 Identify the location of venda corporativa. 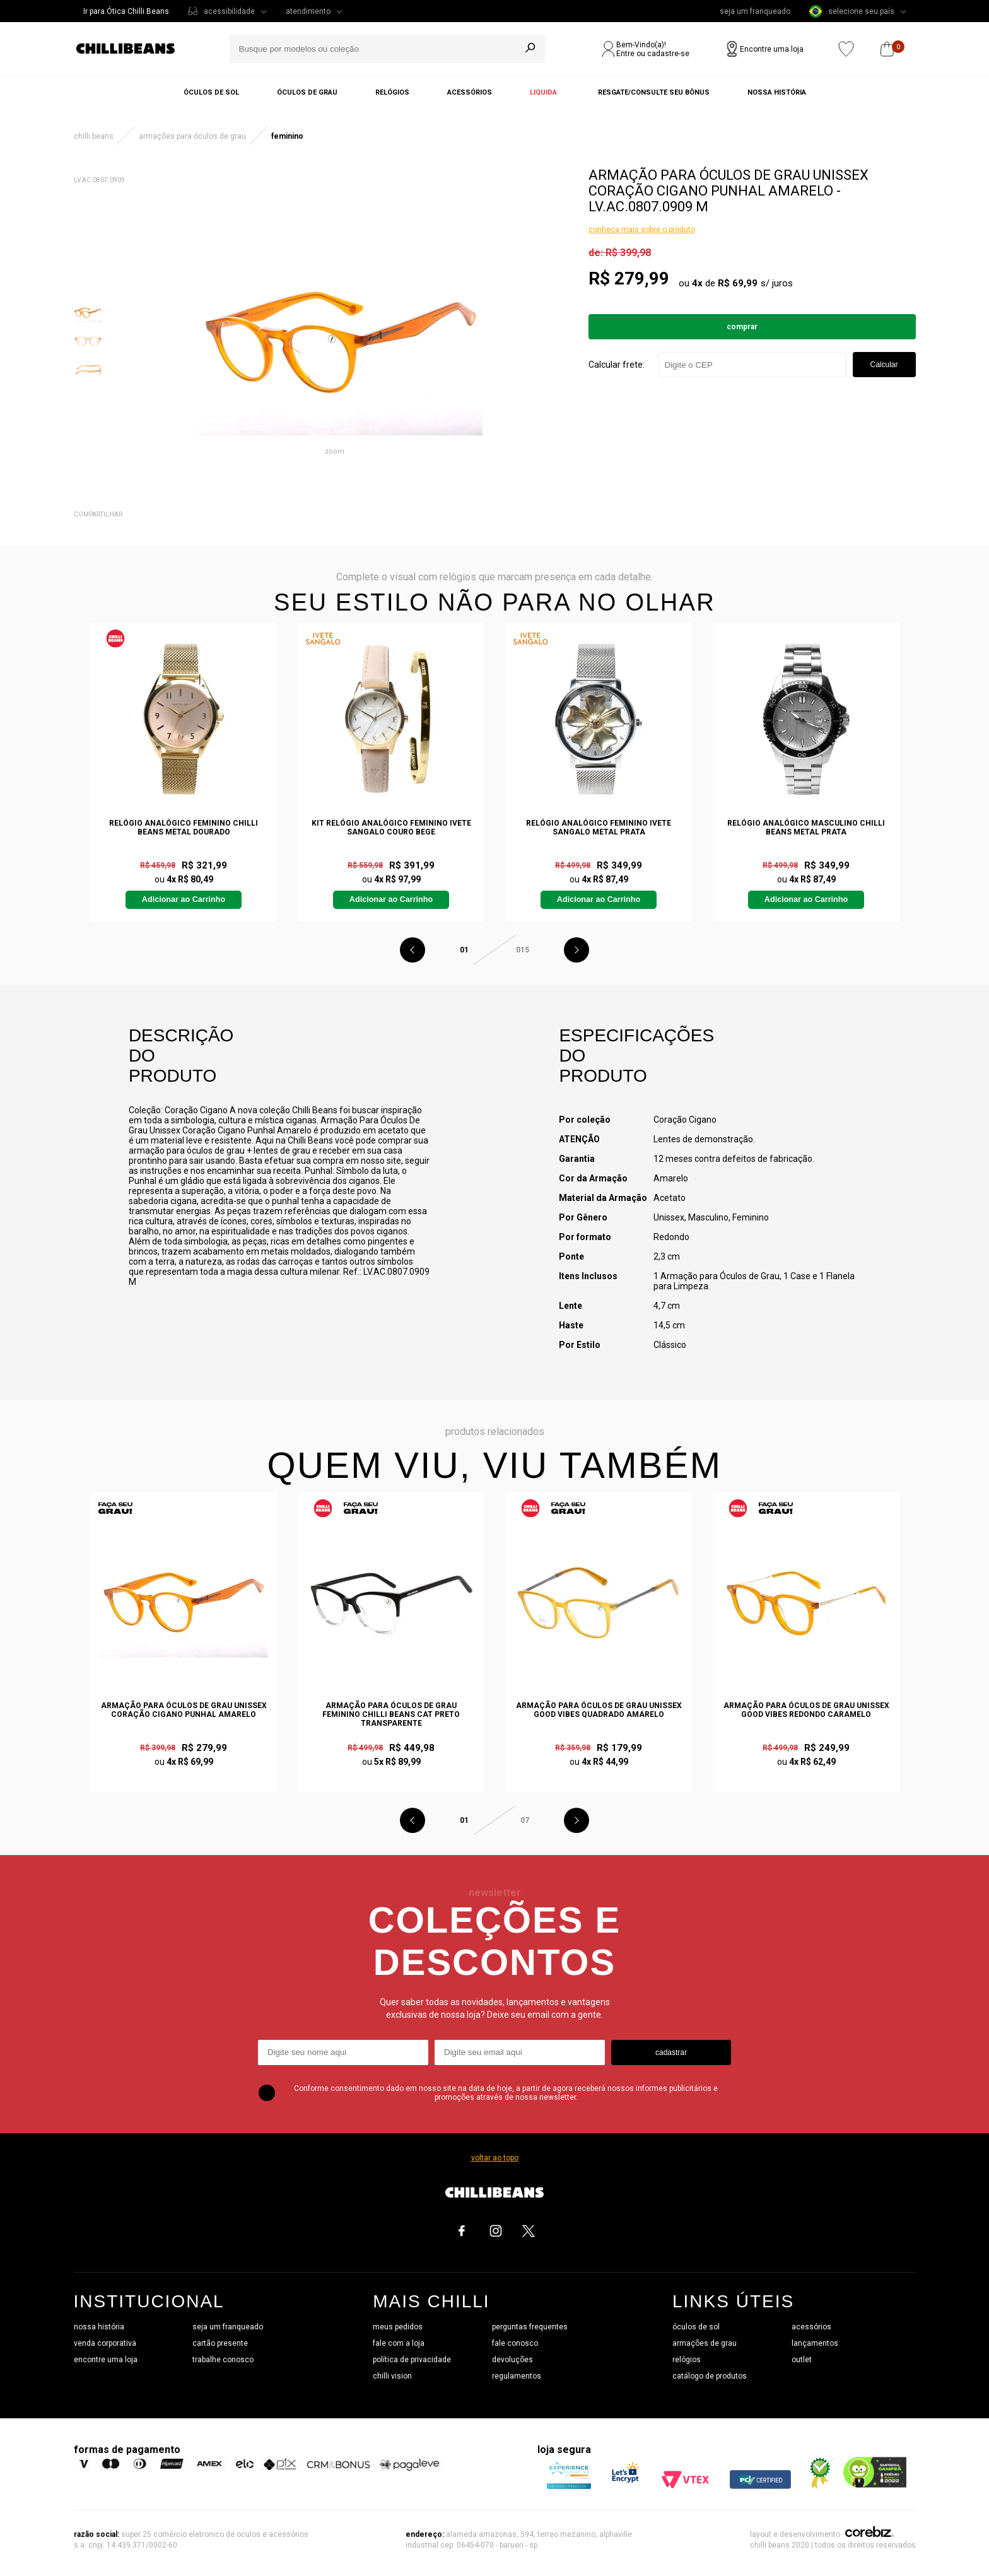
(105, 2343).